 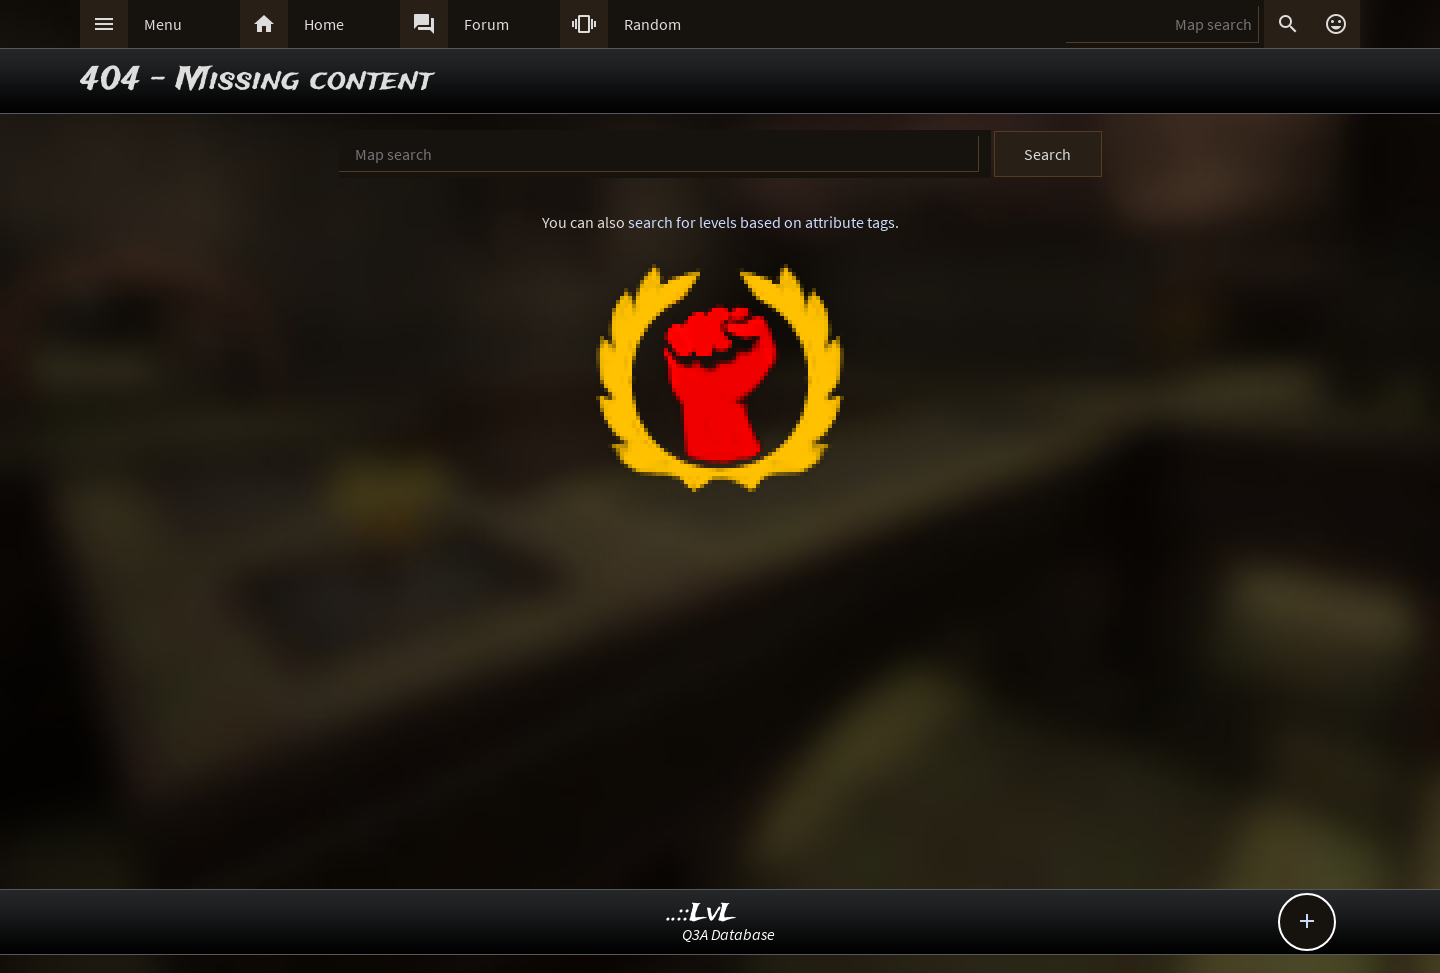 What do you see at coordinates (652, 24) in the screenshot?
I see `Random` at bounding box center [652, 24].